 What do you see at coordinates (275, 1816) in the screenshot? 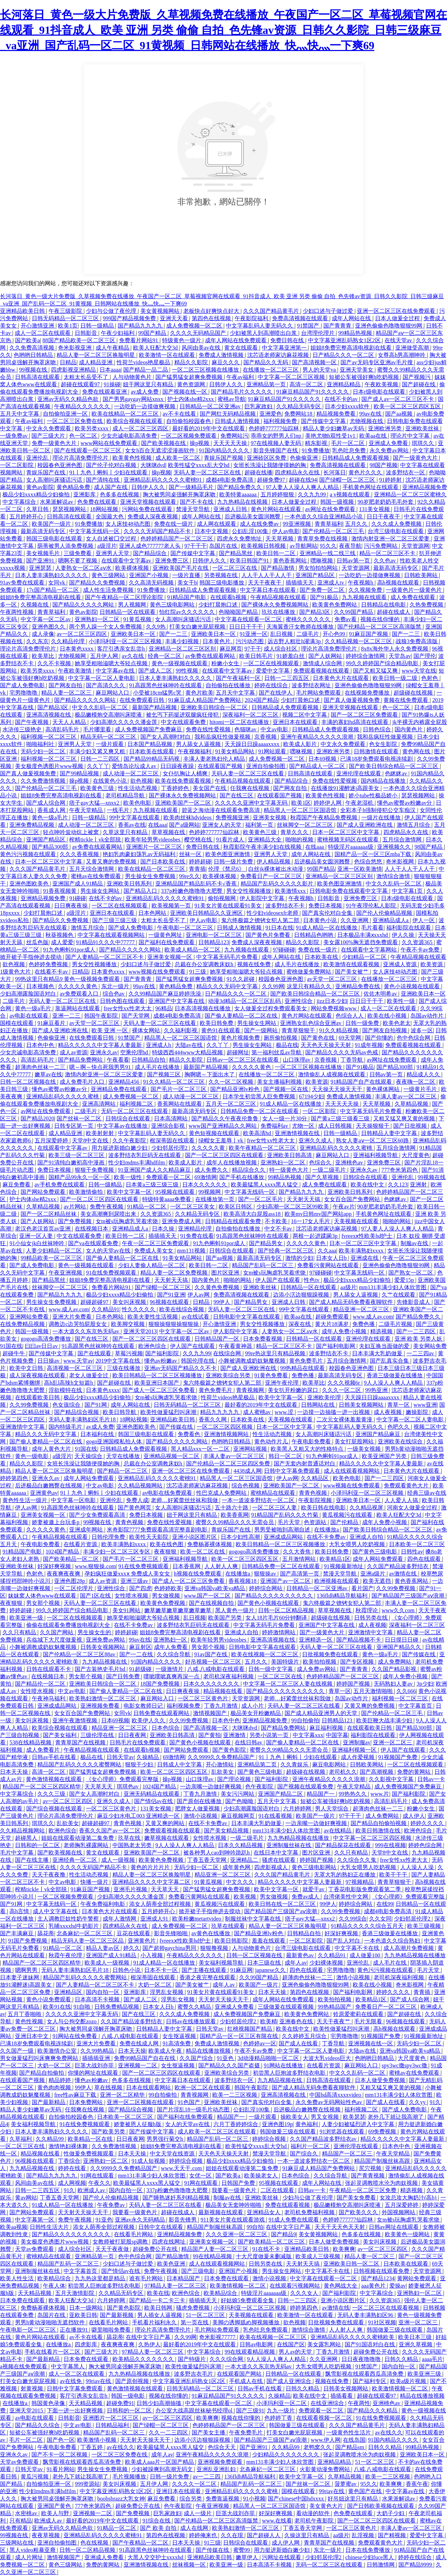
I see `91在线看视频` at bounding box center [275, 1816].